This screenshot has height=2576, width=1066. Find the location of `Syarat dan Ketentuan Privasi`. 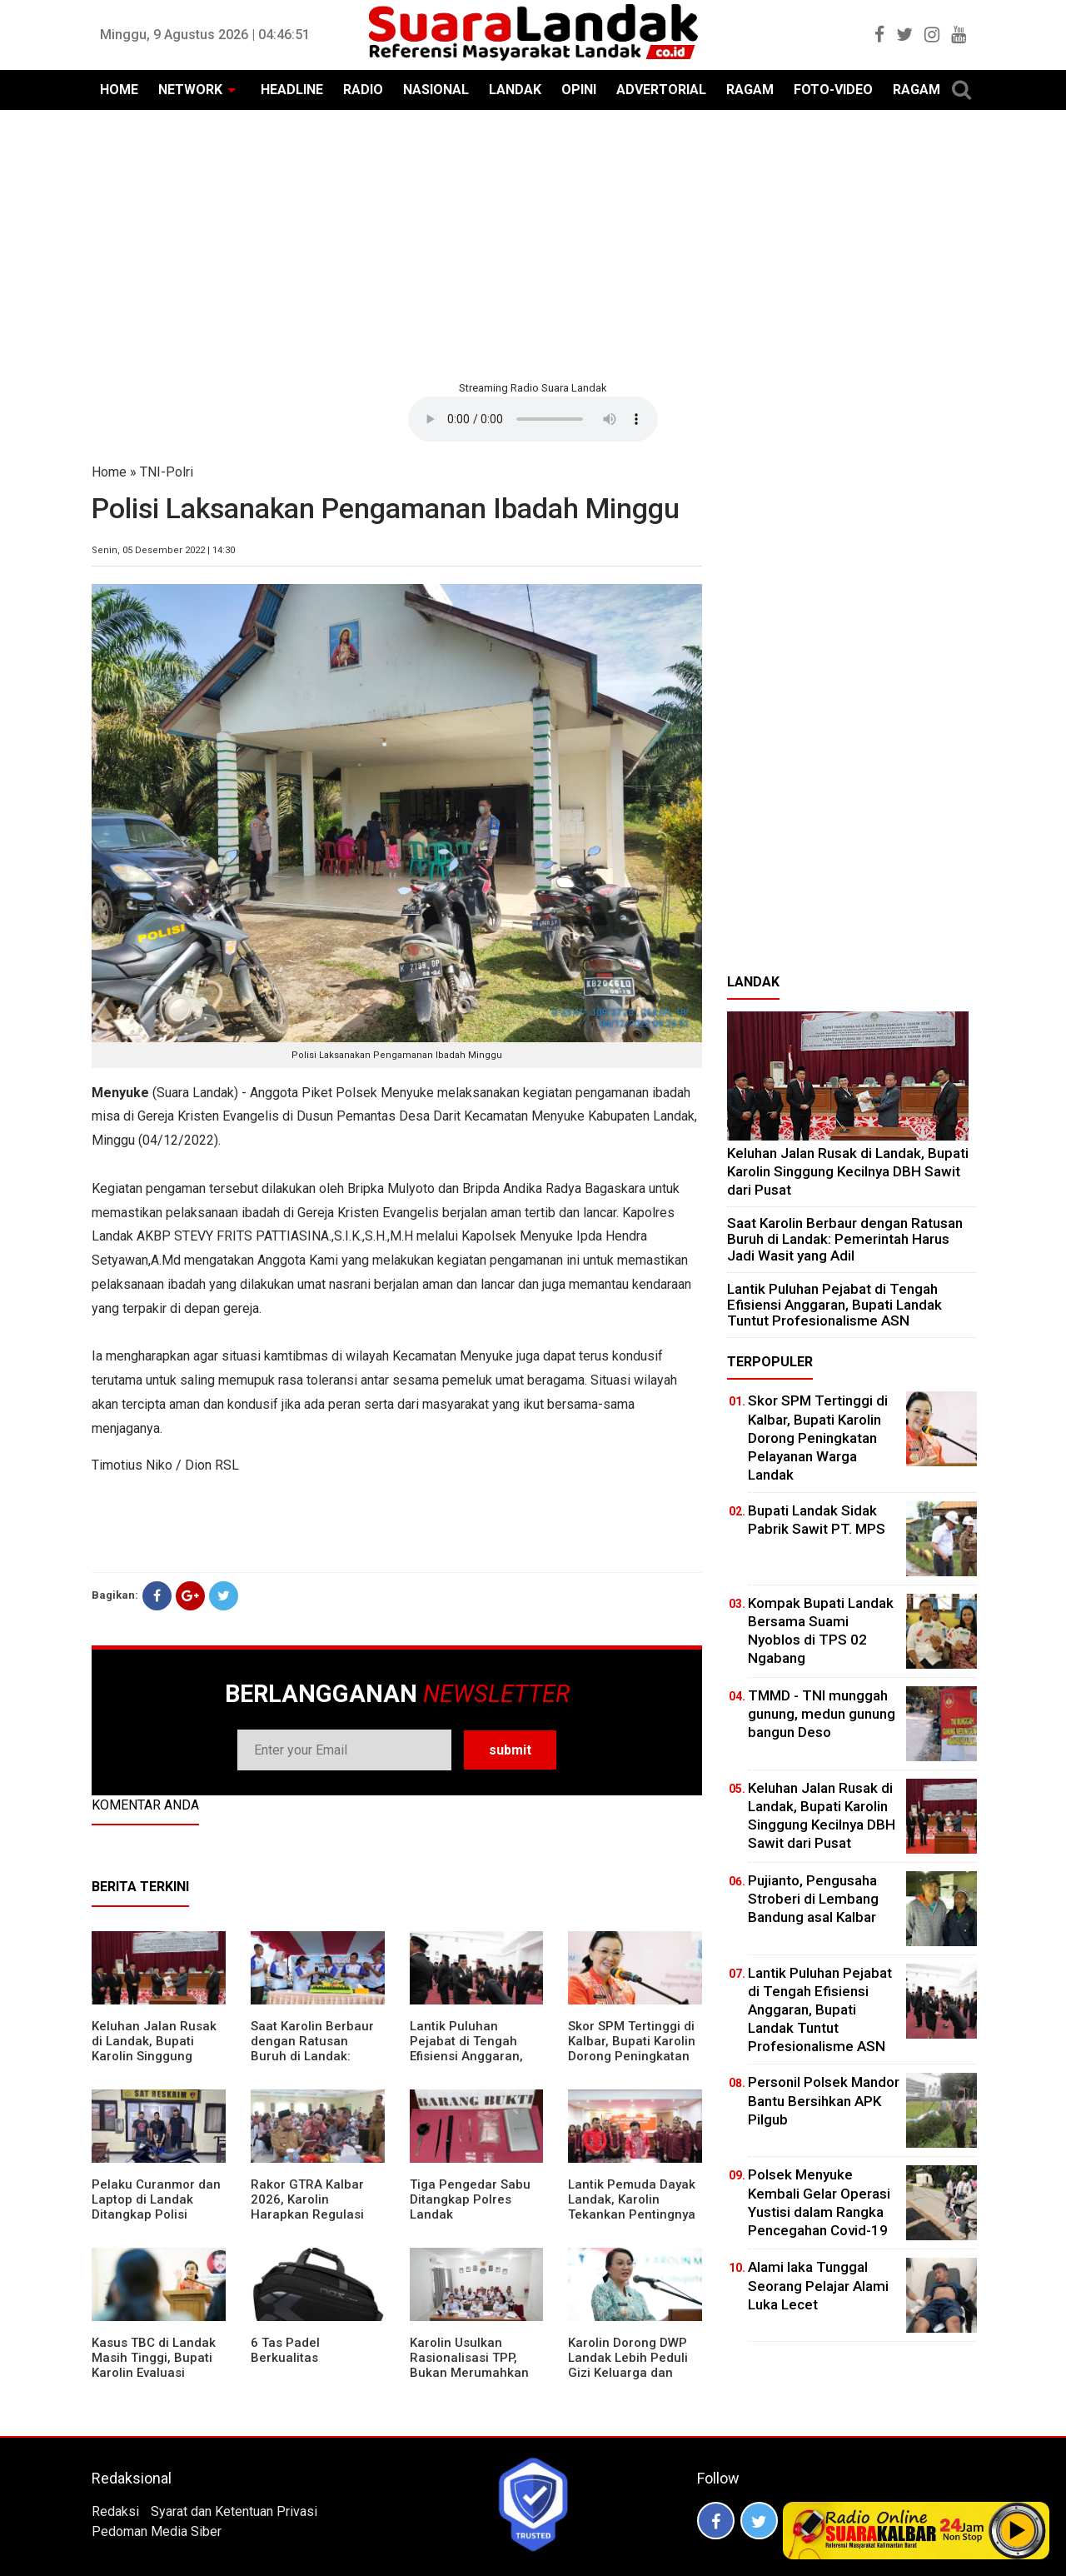

Syarat dan Ketentuan Privasi is located at coordinates (234, 2511).